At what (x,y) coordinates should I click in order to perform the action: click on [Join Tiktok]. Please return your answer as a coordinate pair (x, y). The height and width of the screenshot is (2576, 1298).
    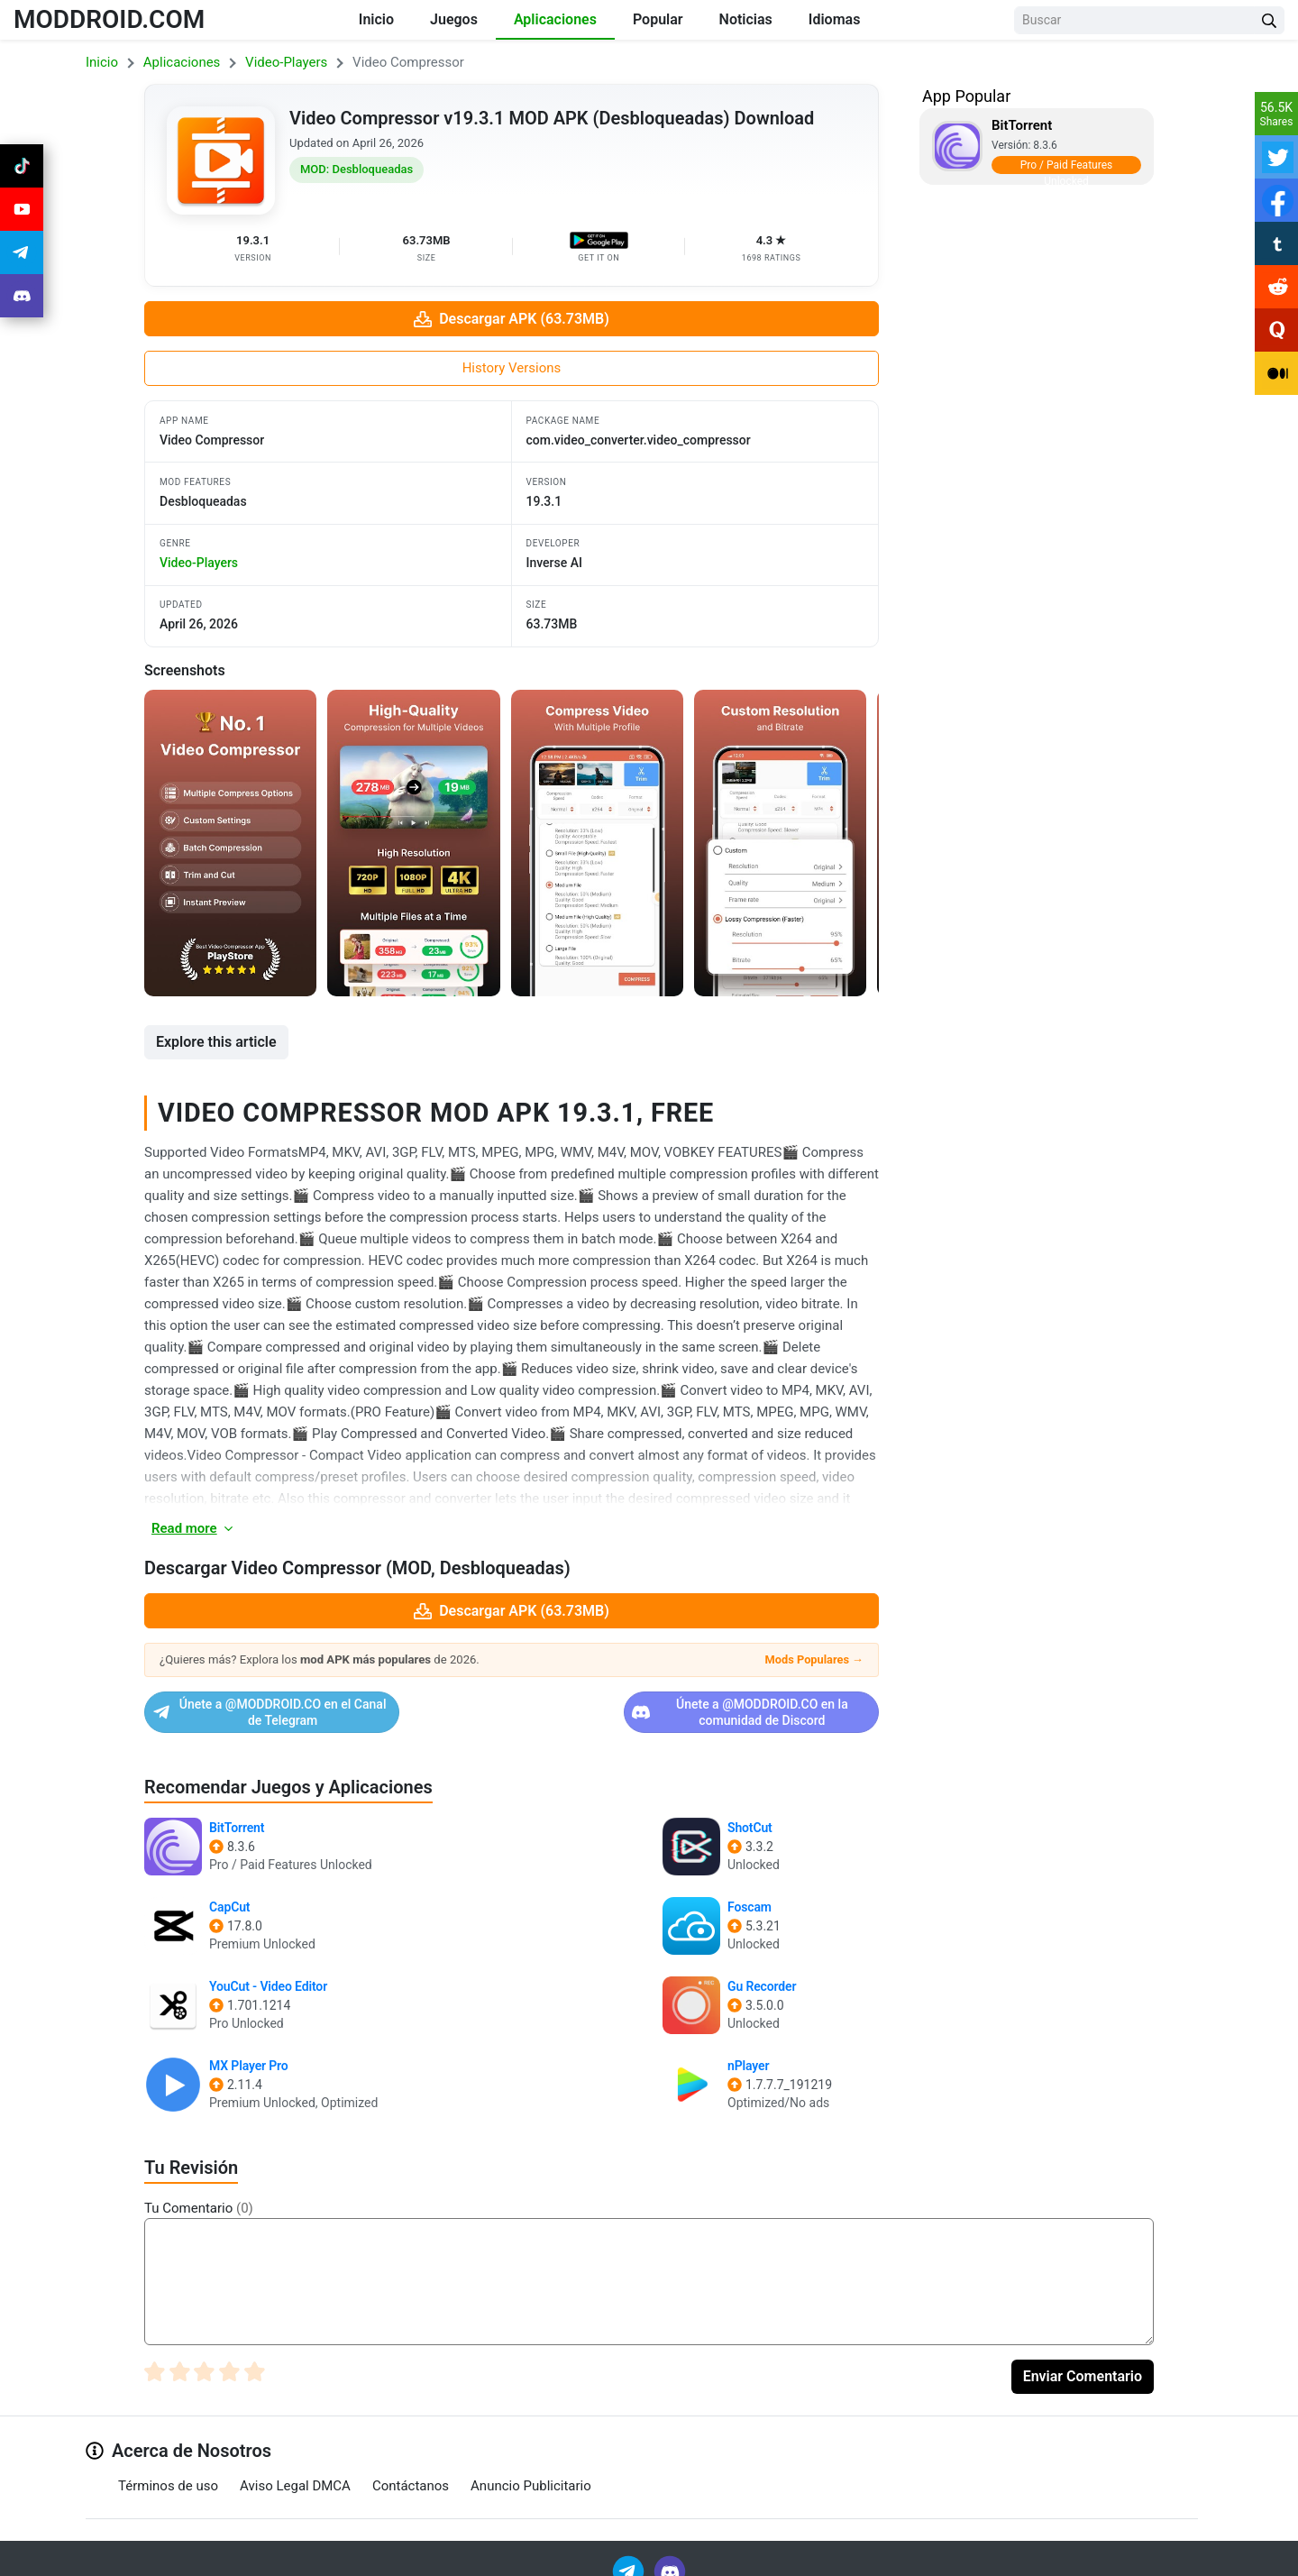
    Looking at the image, I should click on (21, 166).